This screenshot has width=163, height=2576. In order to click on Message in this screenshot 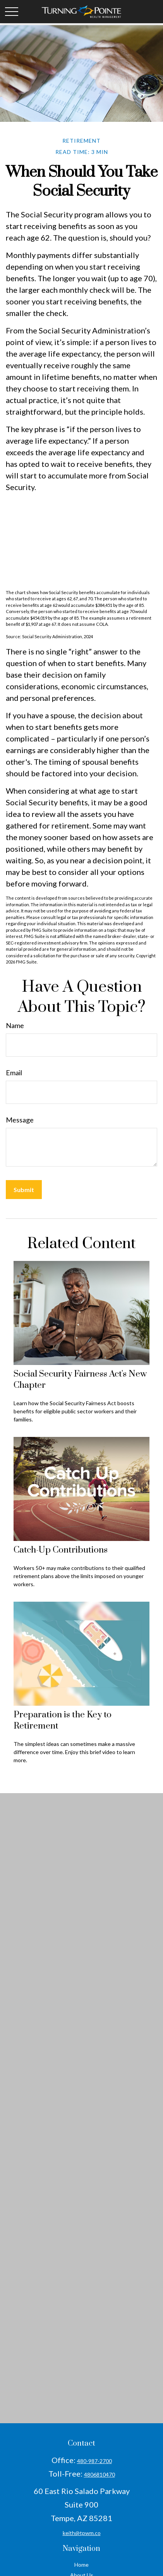, I will do `click(20, 1119)`.